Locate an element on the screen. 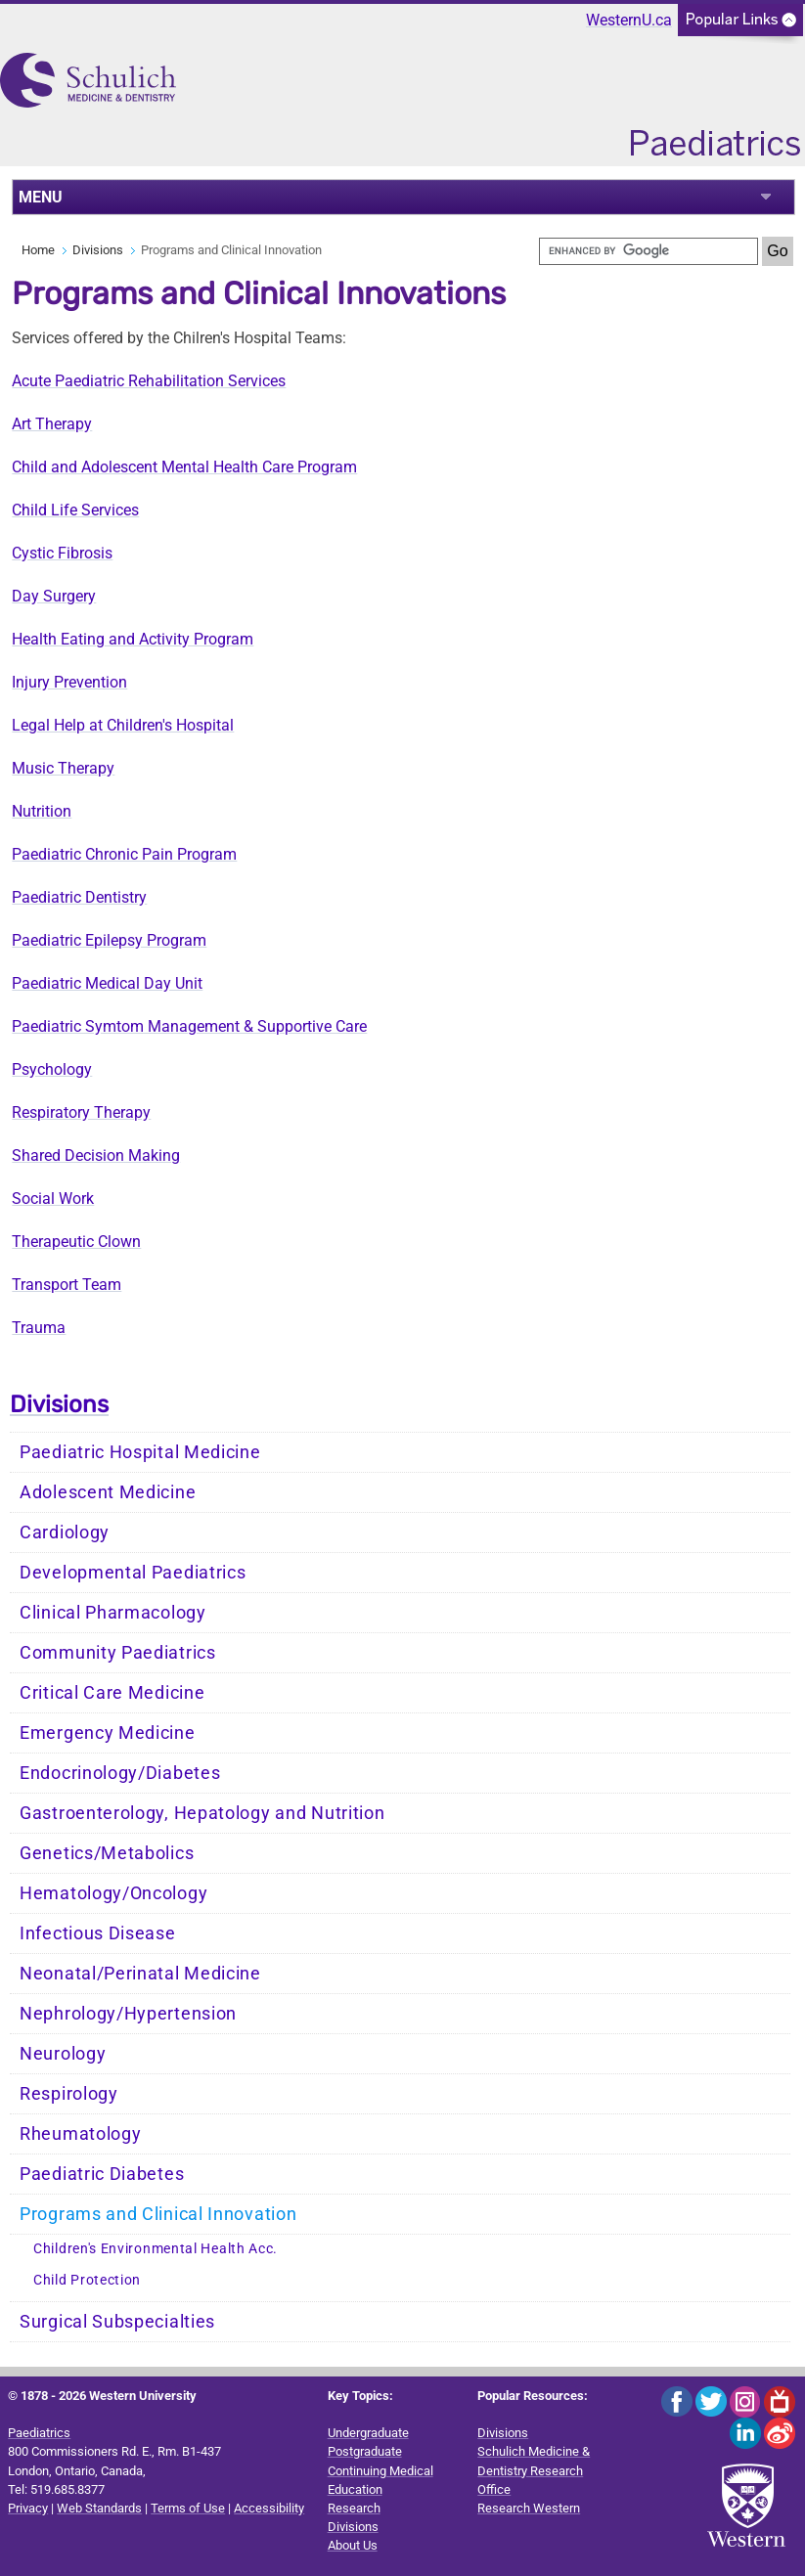 The image size is (805, 2576). Infectious Disease is located at coordinates (98, 1933).